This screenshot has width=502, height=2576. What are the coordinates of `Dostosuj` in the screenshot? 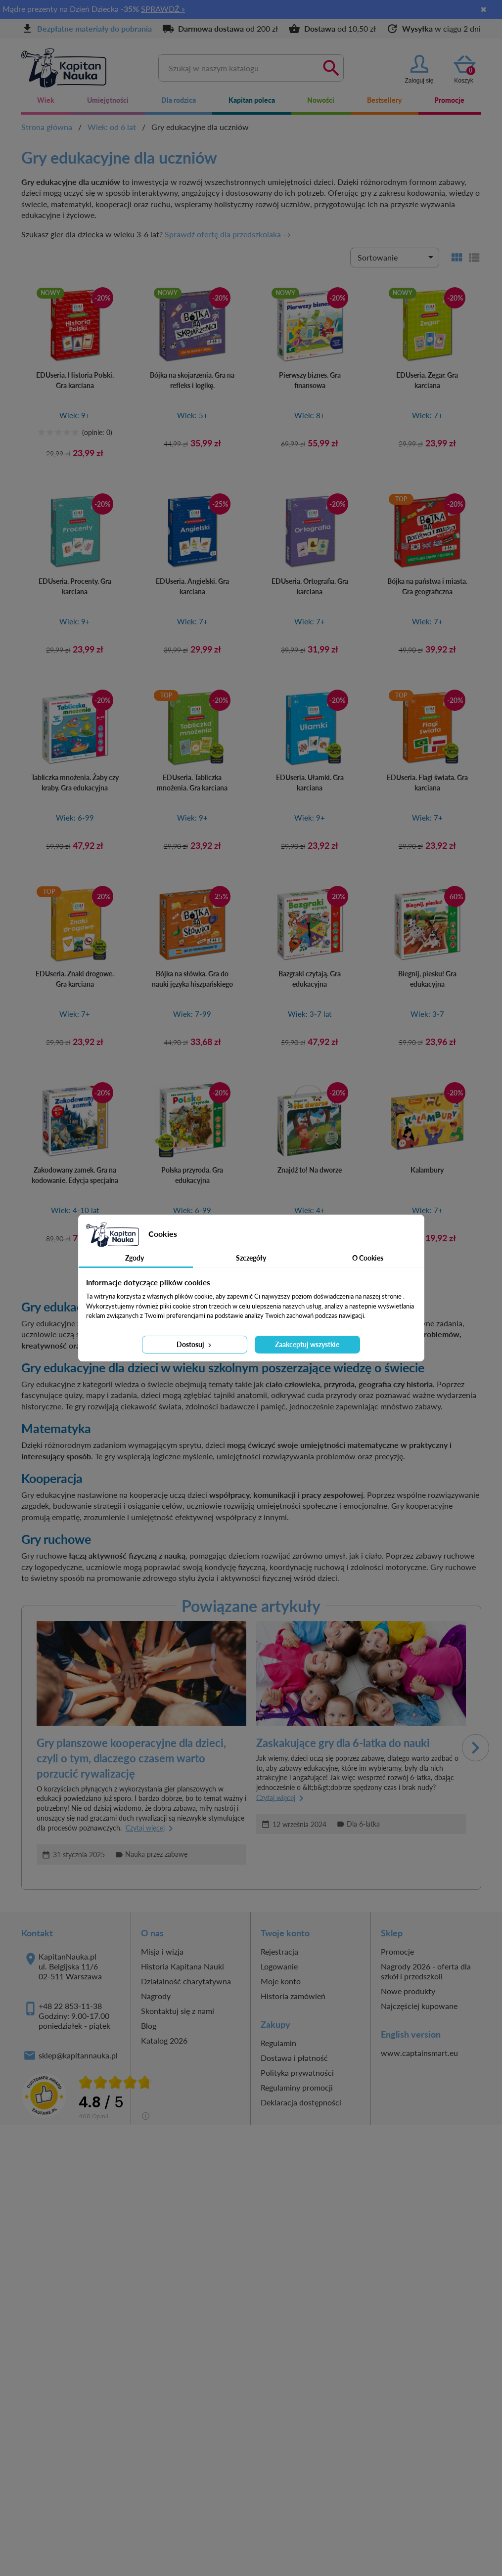 It's located at (195, 1344).